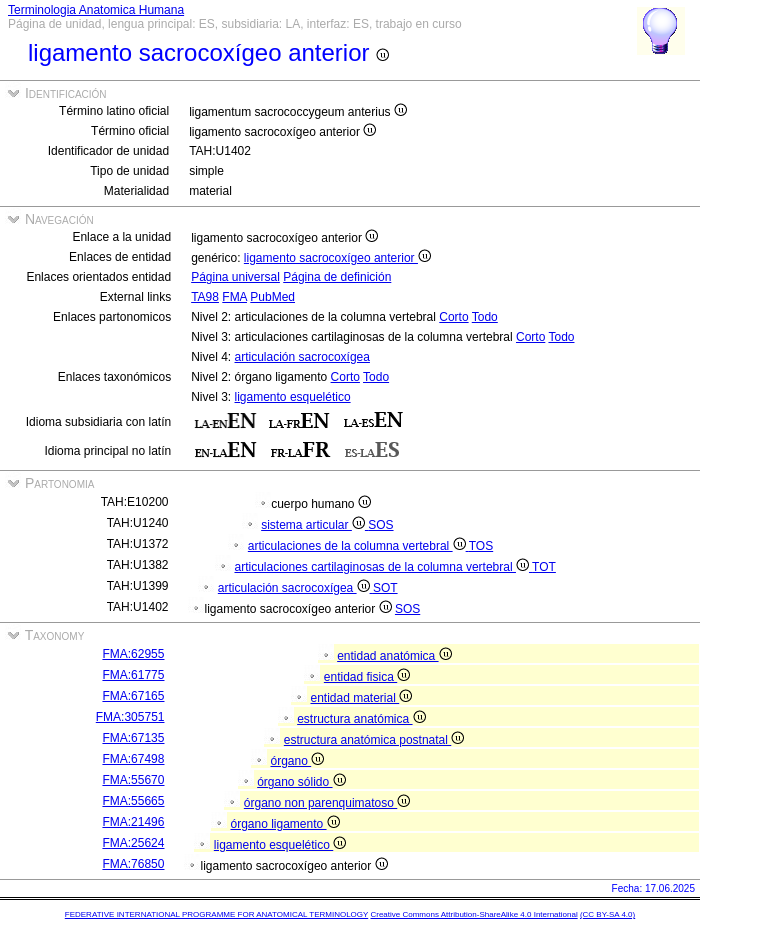 This screenshot has height=927, width=768. Describe the element at coordinates (293, 397) in the screenshot. I see `ligamento esquelético` at that location.